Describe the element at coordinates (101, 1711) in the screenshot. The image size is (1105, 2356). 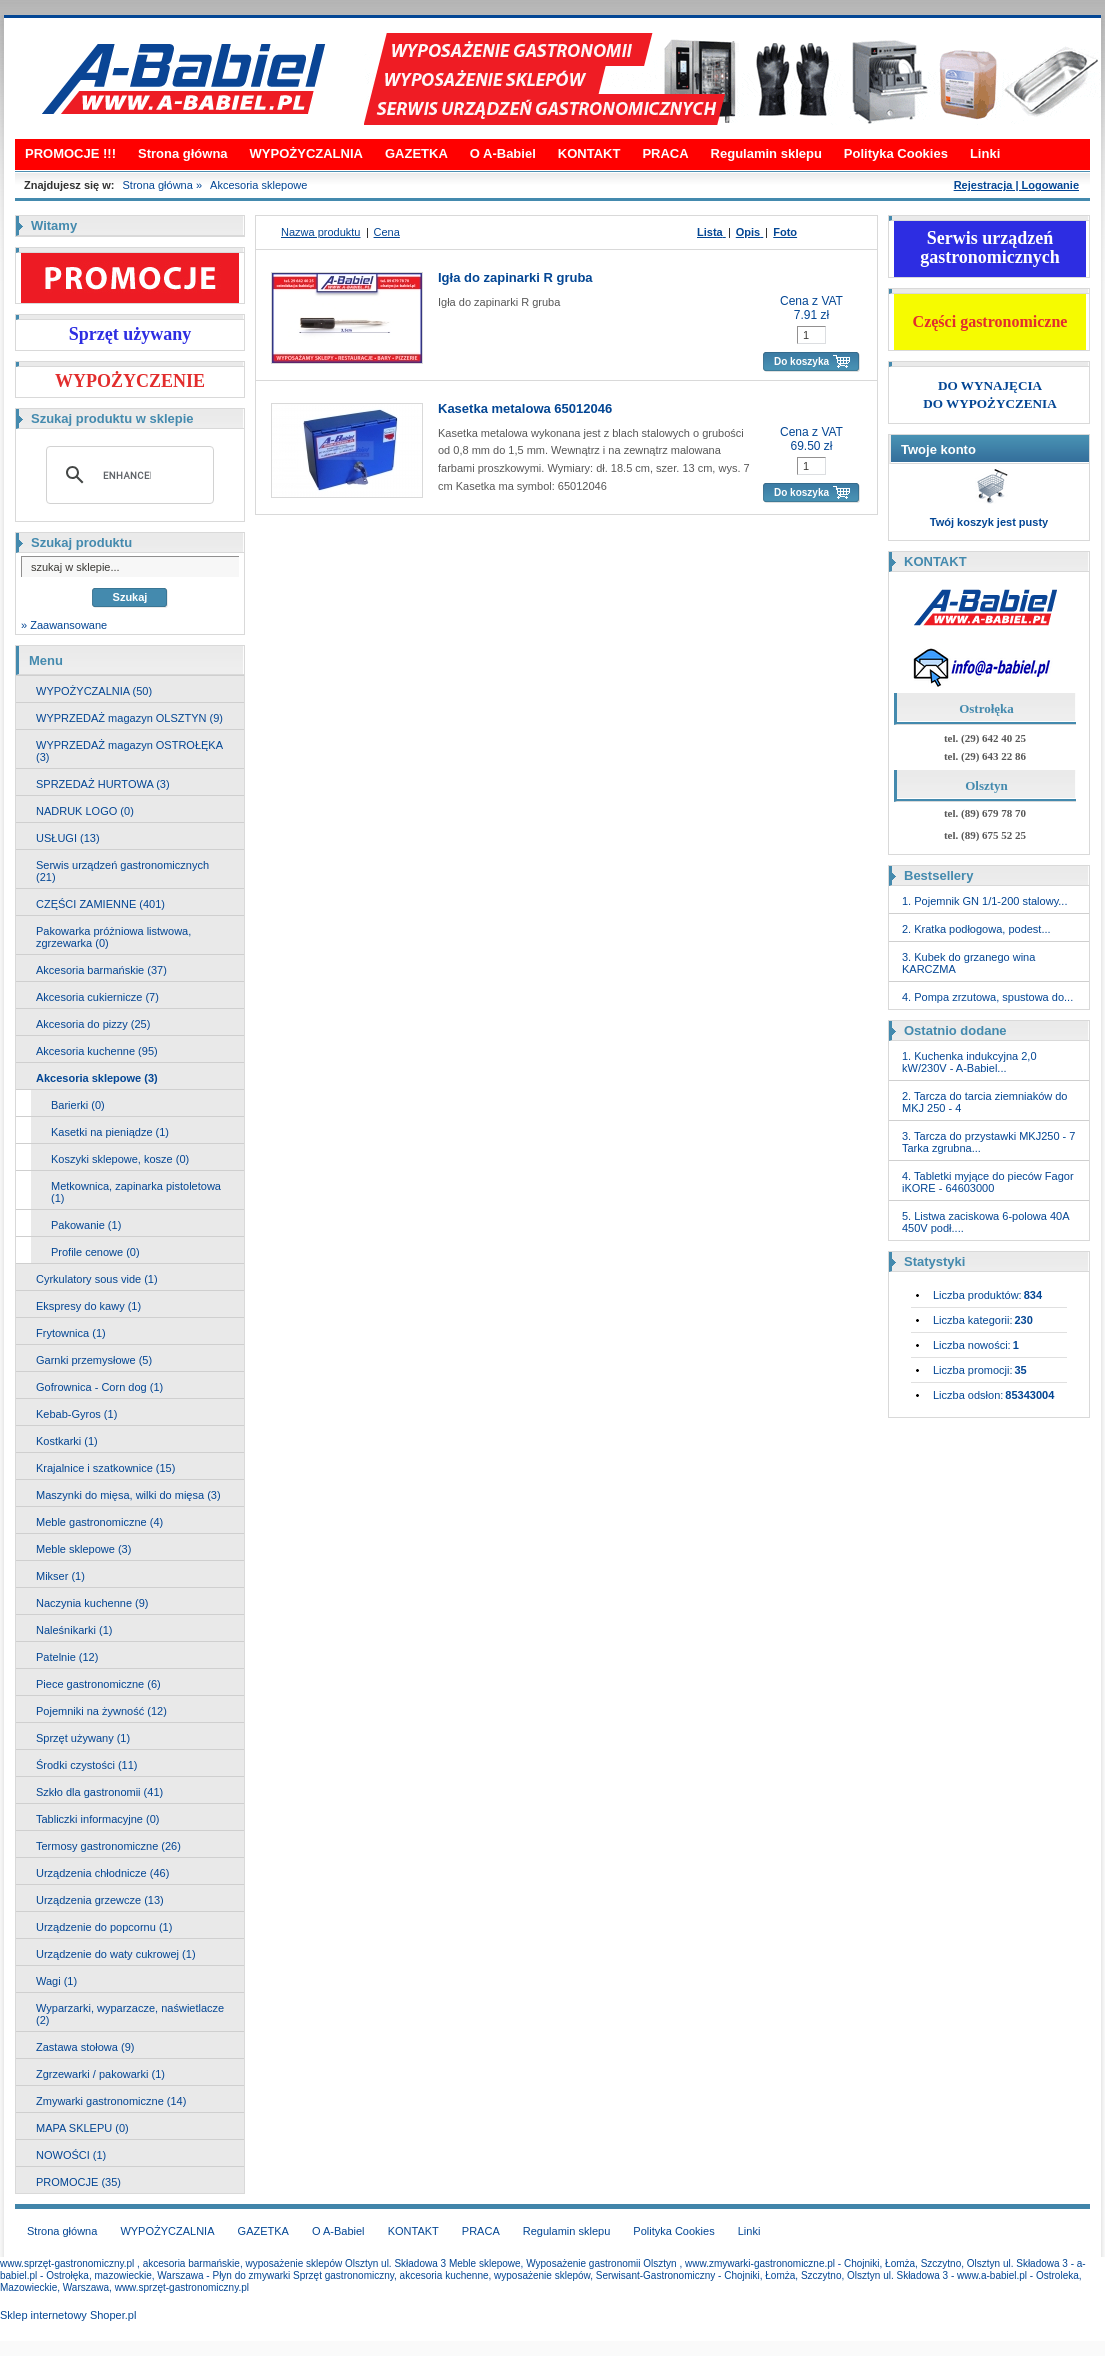
I see `Pojemniki na żywność (12)` at that location.